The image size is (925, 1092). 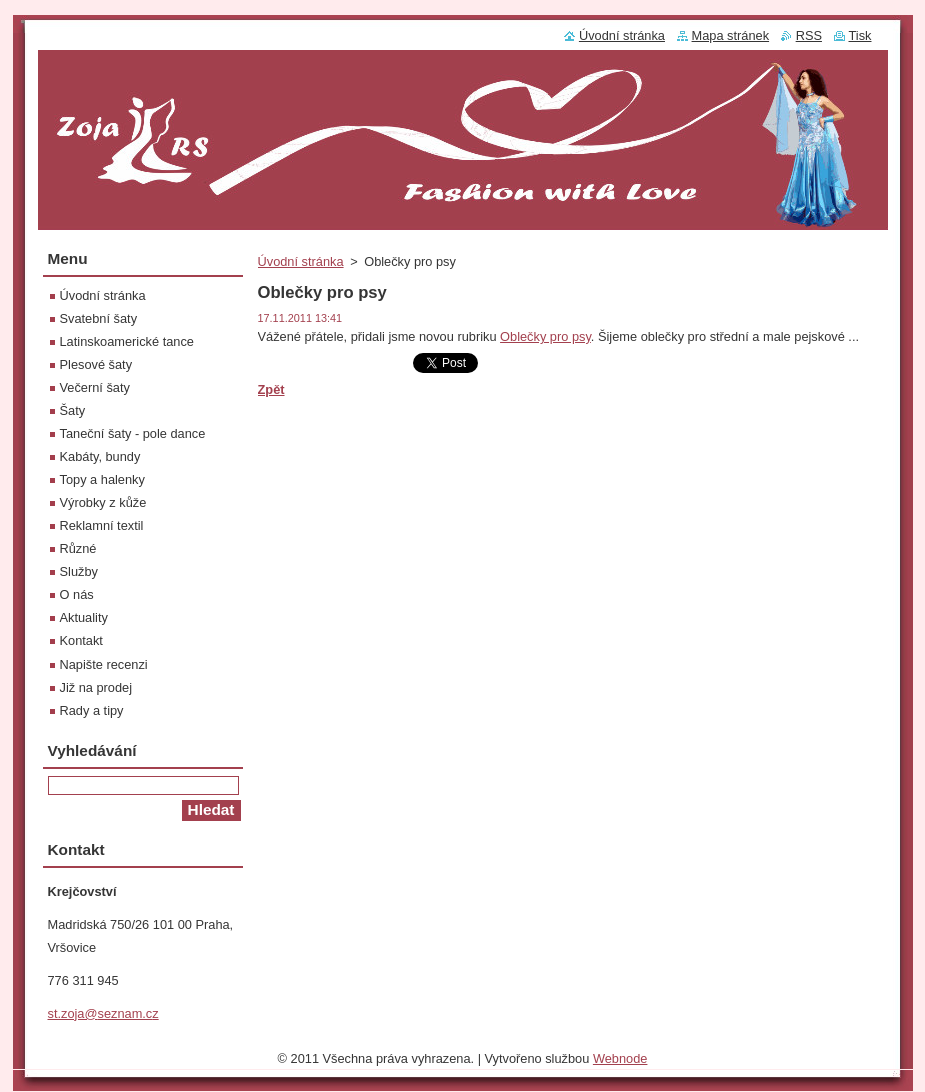 What do you see at coordinates (79, 571) in the screenshot?
I see `Služby` at bounding box center [79, 571].